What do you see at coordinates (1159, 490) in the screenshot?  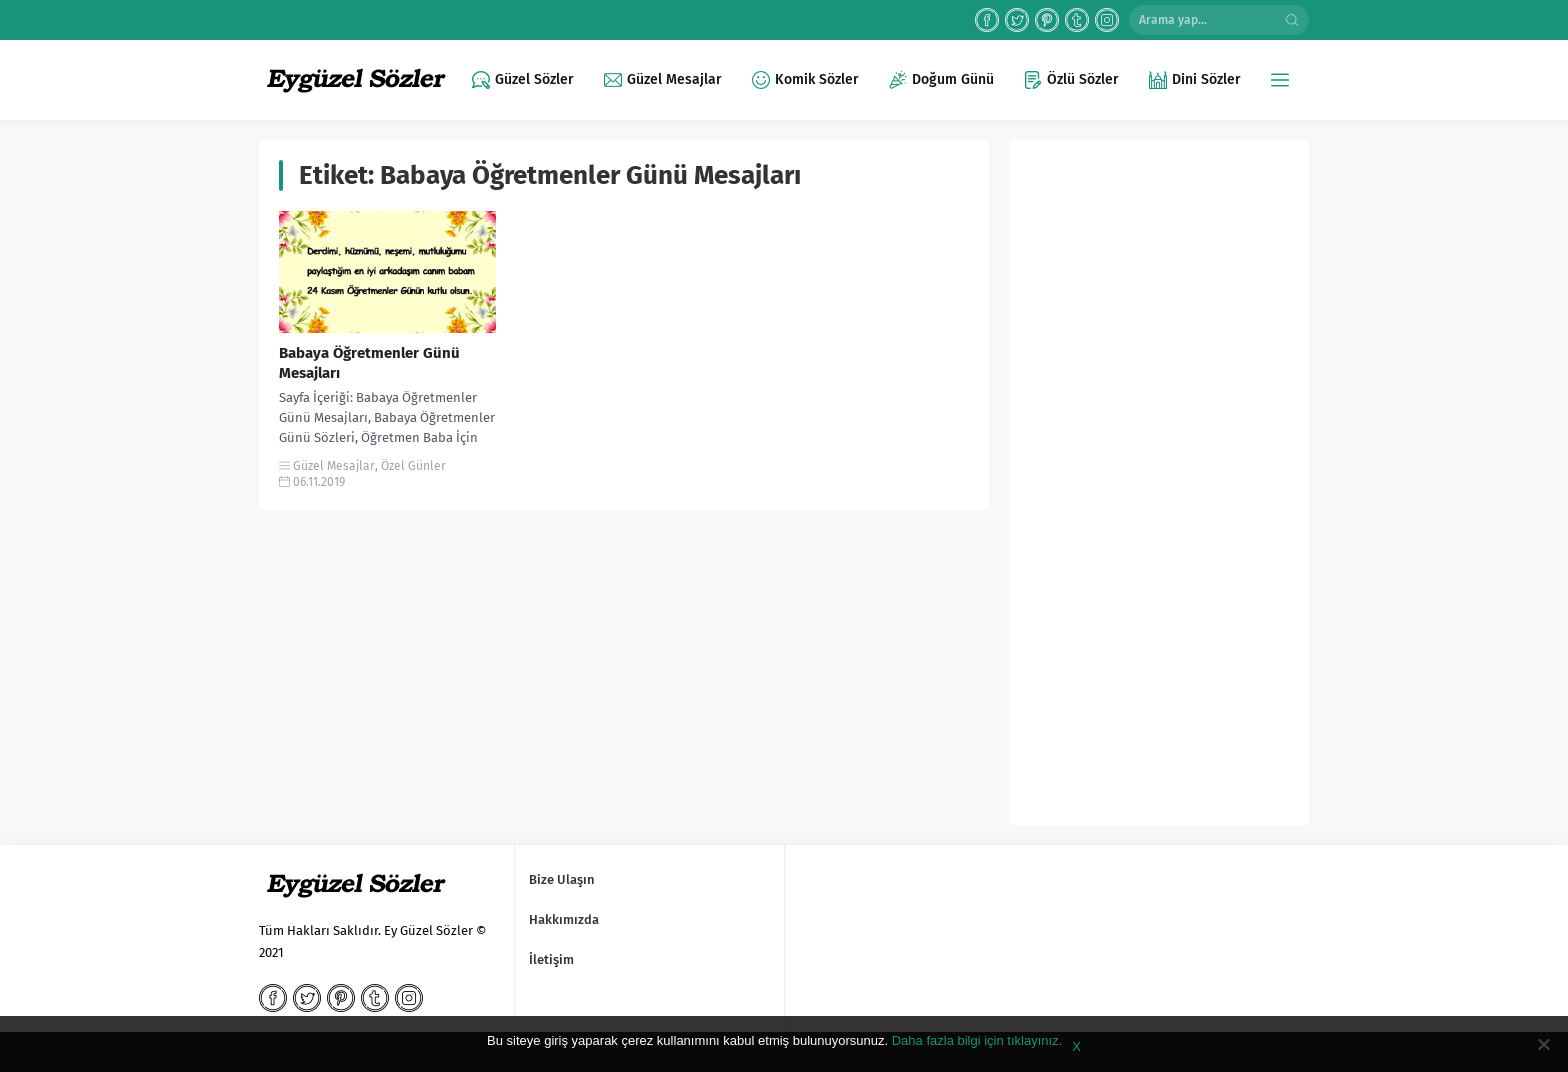 I see `[Advertisement]` at bounding box center [1159, 490].